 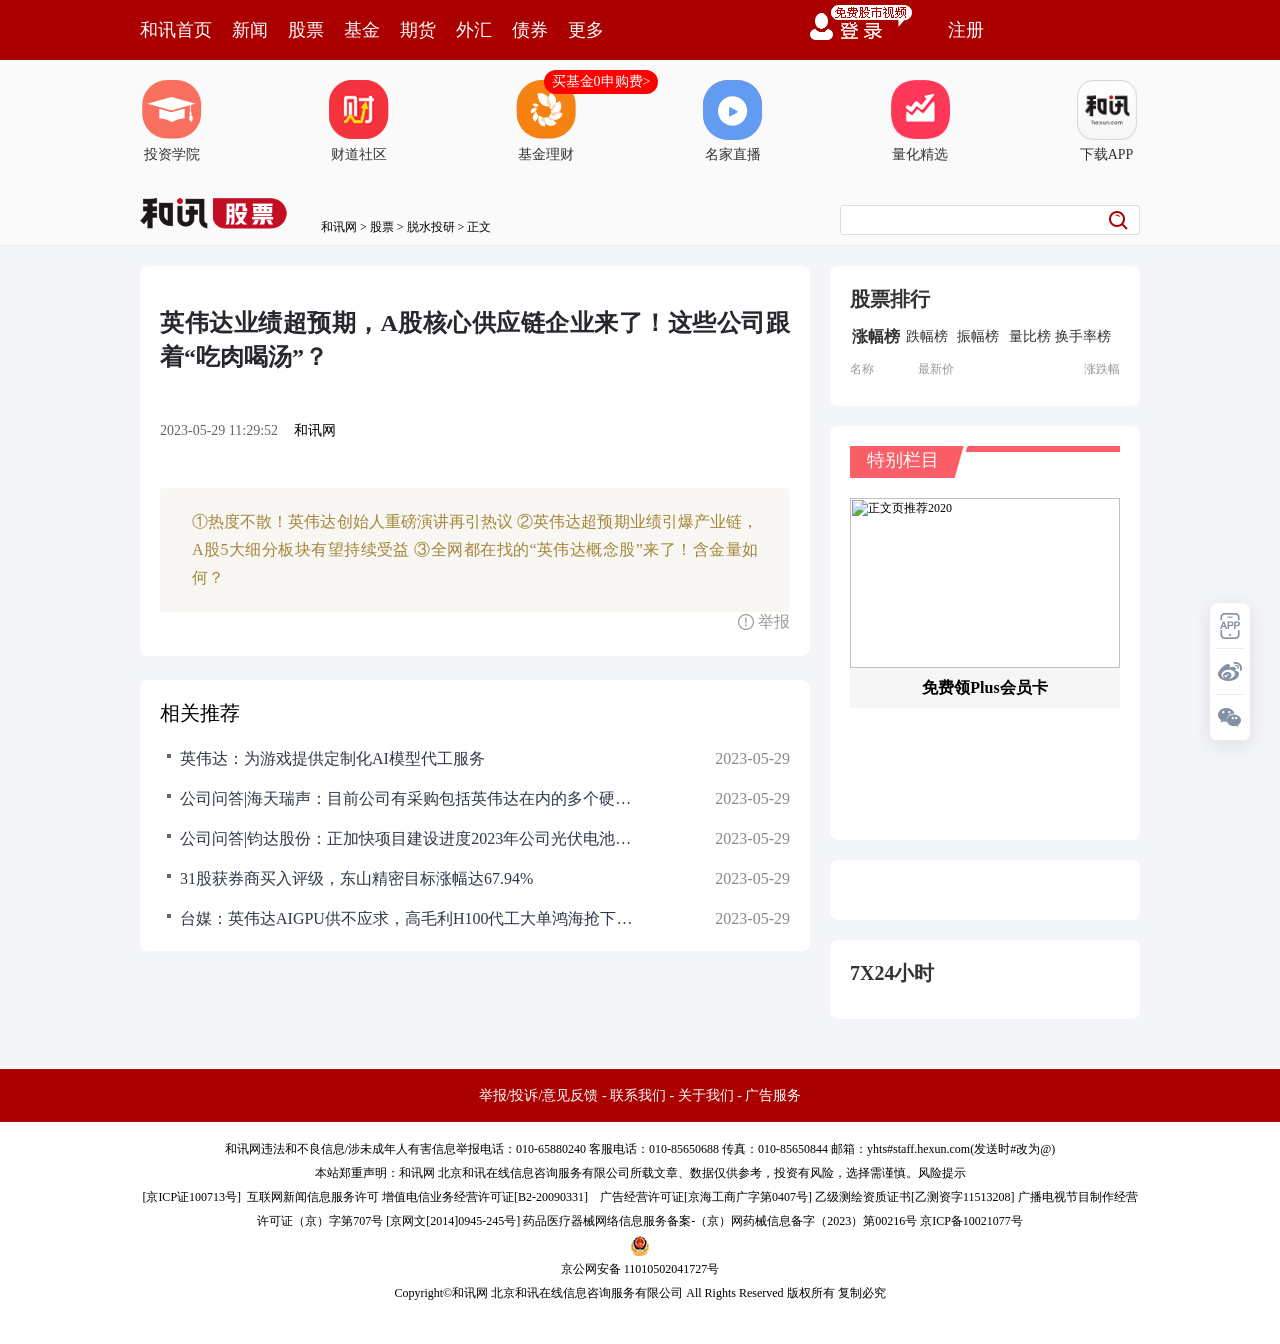 What do you see at coordinates (920, 121) in the screenshot?
I see `量化精选` at bounding box center [920, 121].